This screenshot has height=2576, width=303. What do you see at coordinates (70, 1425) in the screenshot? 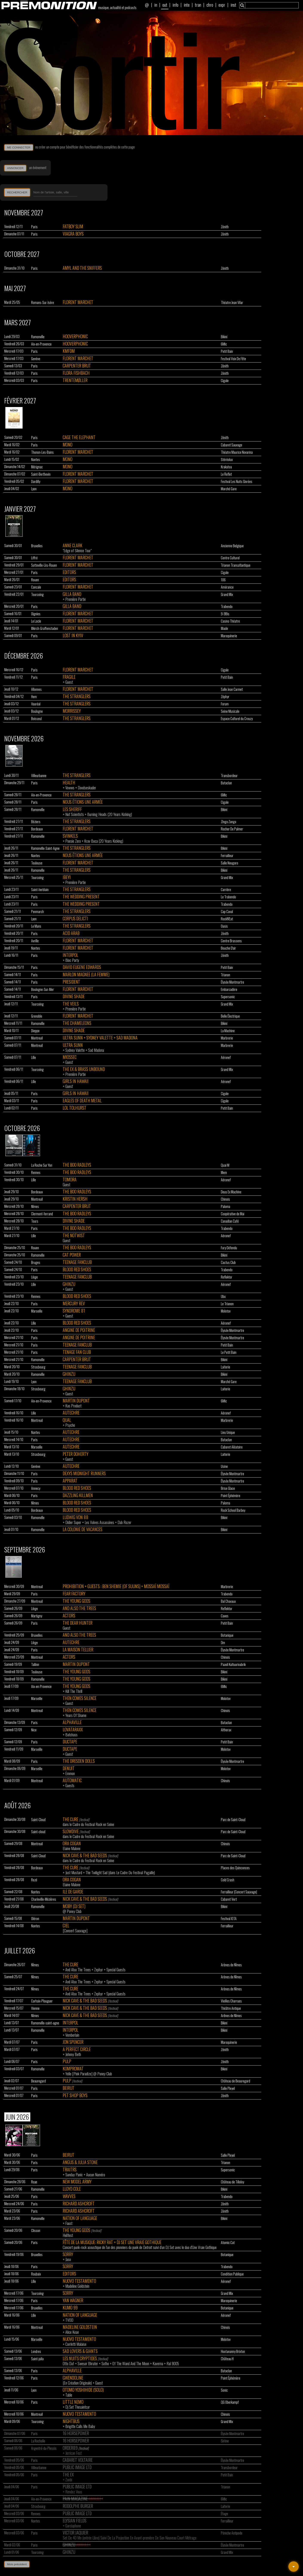
I see `Psyche` at bounding box center [70, 1425].